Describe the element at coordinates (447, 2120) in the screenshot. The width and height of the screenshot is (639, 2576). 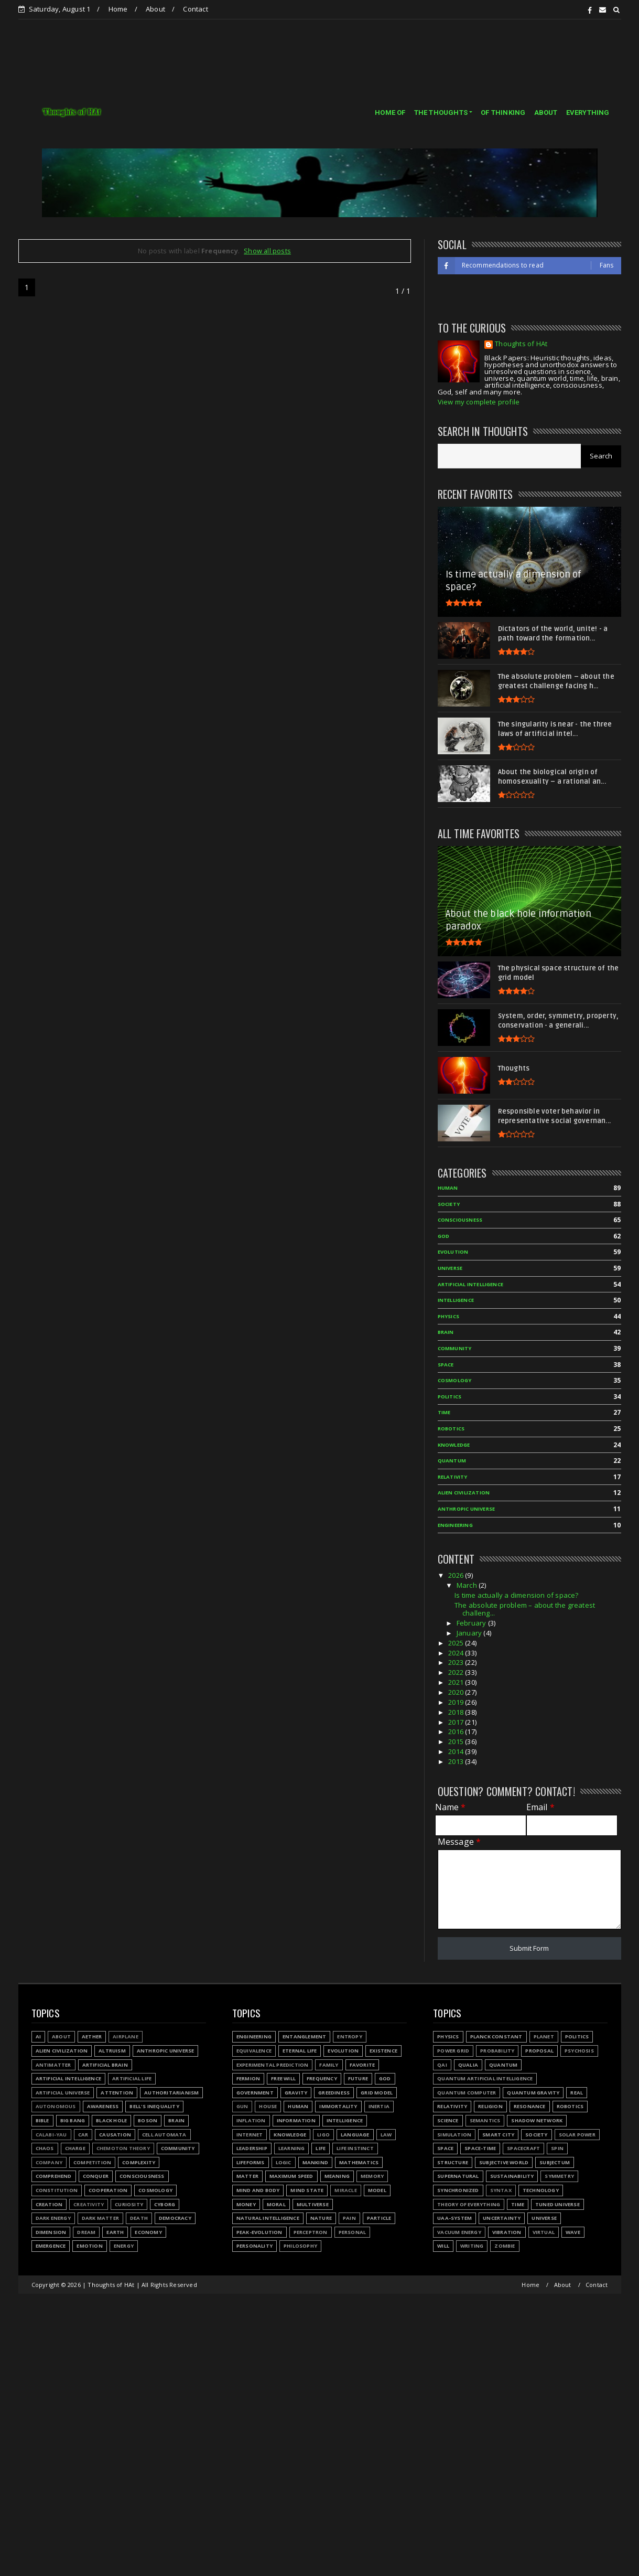
I see `Science` at that location.